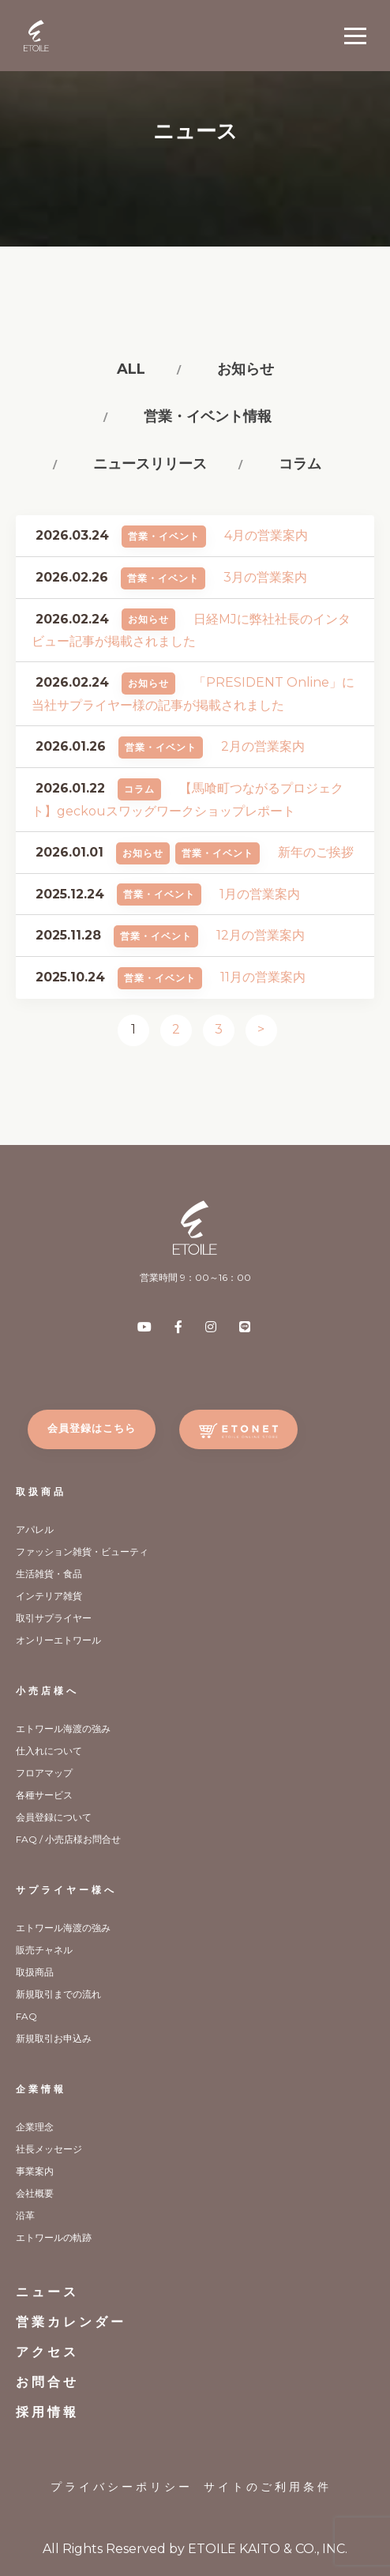  Describe the element at coordinates (25, 2215) in the screenshot. I see `沿革` at that location.